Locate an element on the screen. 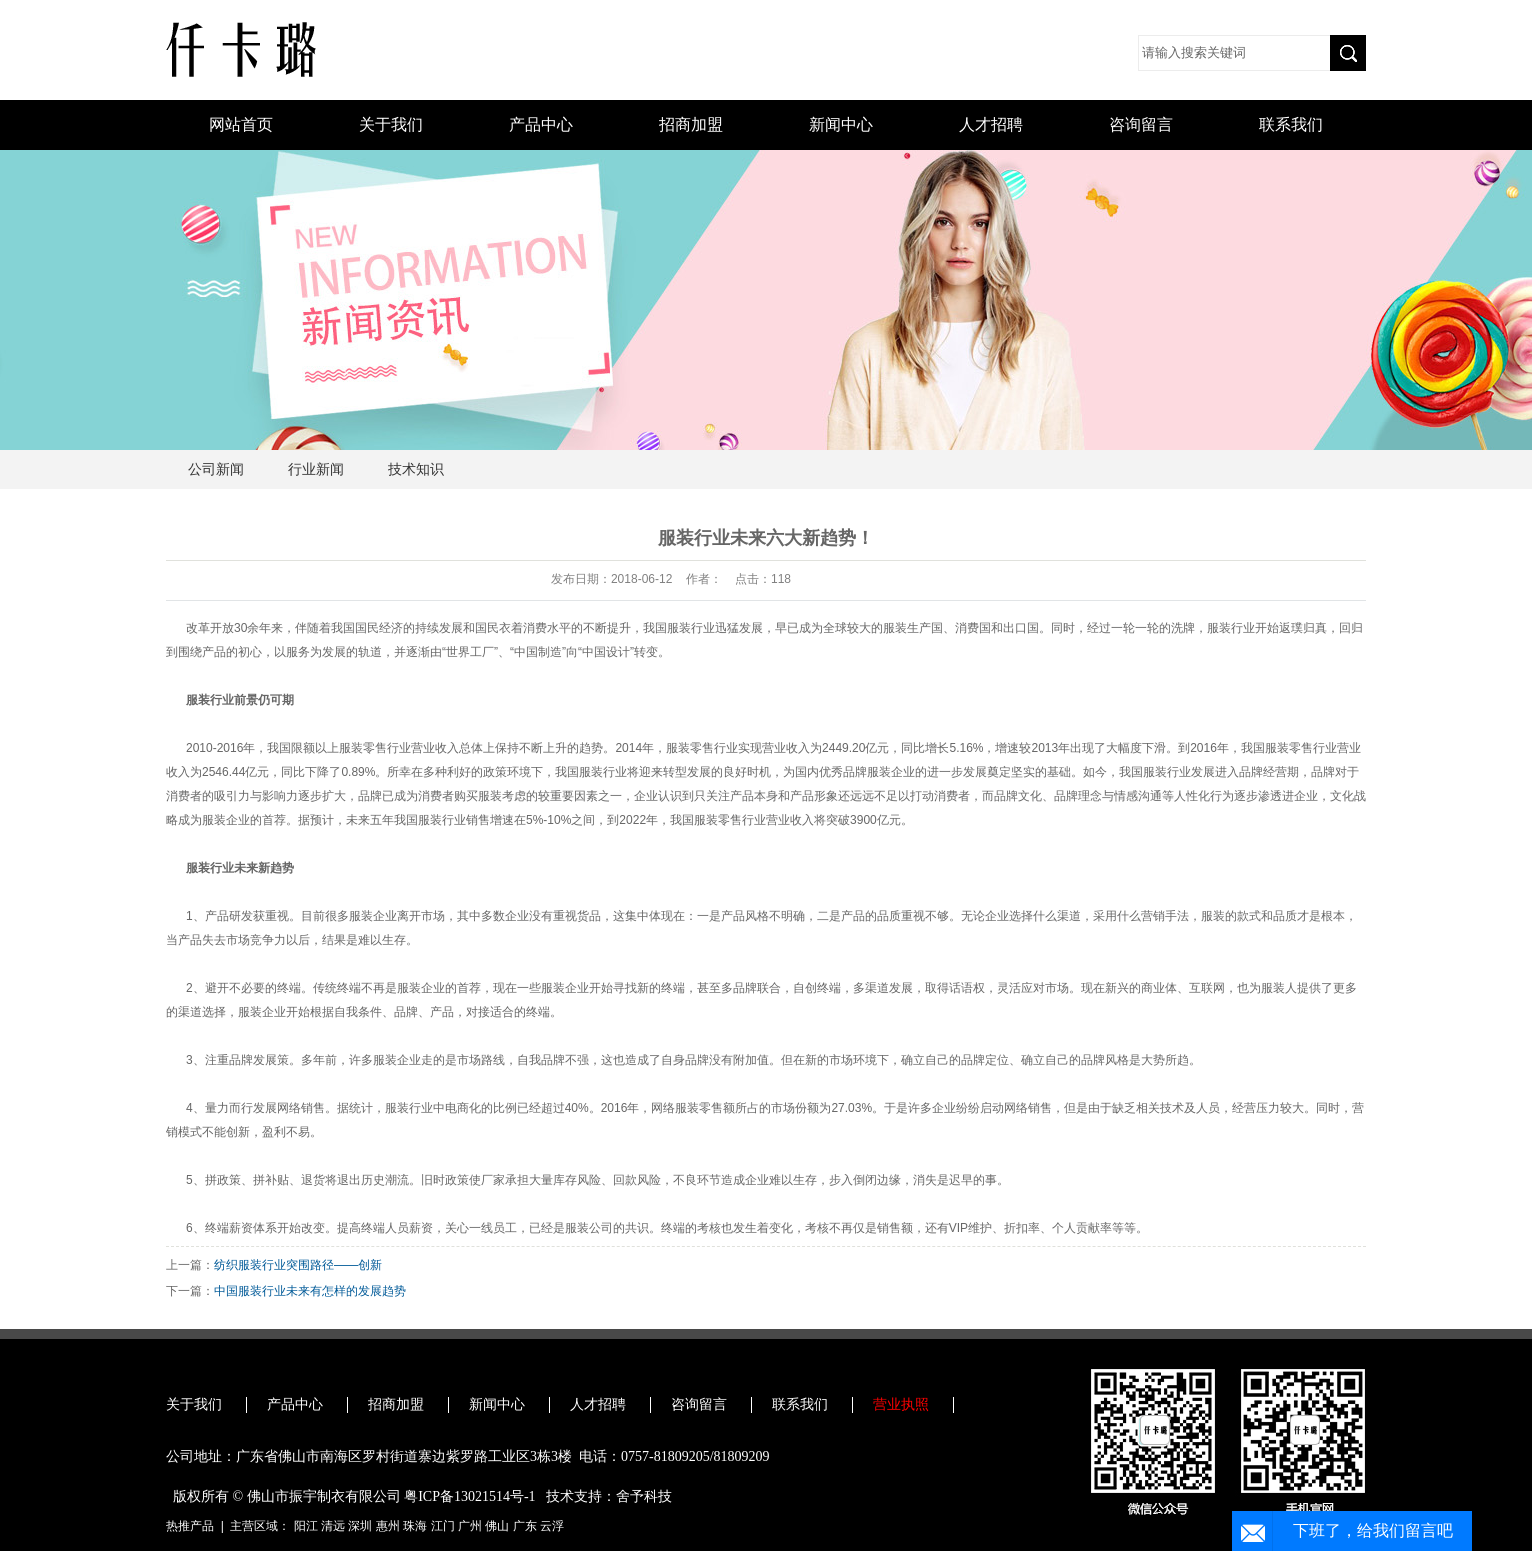 This screenshot has width=1532, height=1551. 咨询留言 is located at coordinates (1141, 124).